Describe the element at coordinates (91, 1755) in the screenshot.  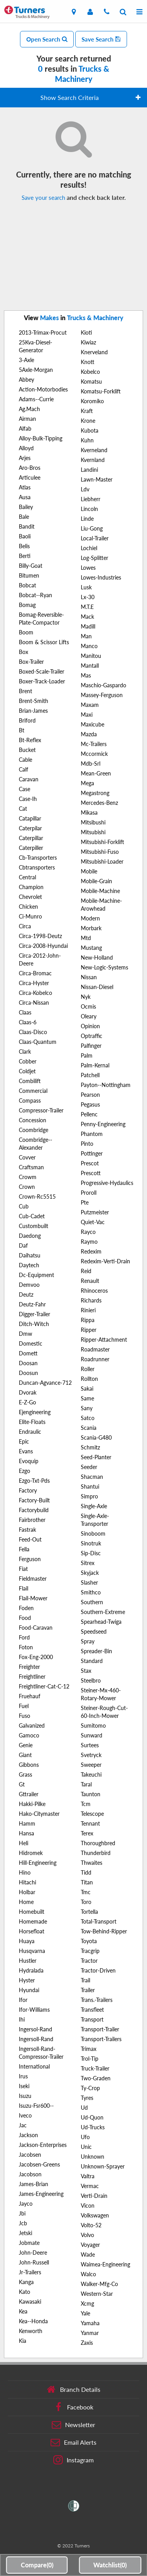
I see `Svetryck` at that location.